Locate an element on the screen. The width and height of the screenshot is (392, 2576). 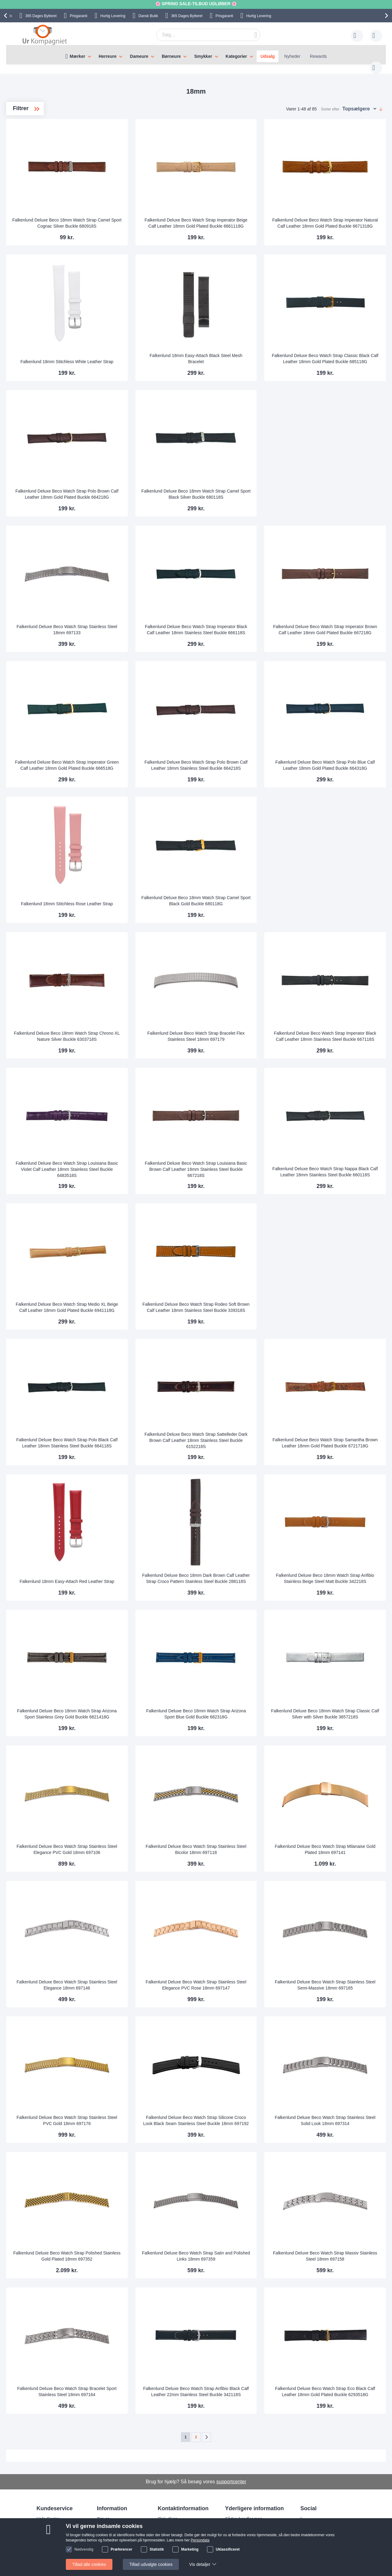
Falkenlund Deluxe Beco Watch Strap Polo Brown Calf Leather 18mm Stainless Steel Buckle 664218S is located at coordinates (237, 756).